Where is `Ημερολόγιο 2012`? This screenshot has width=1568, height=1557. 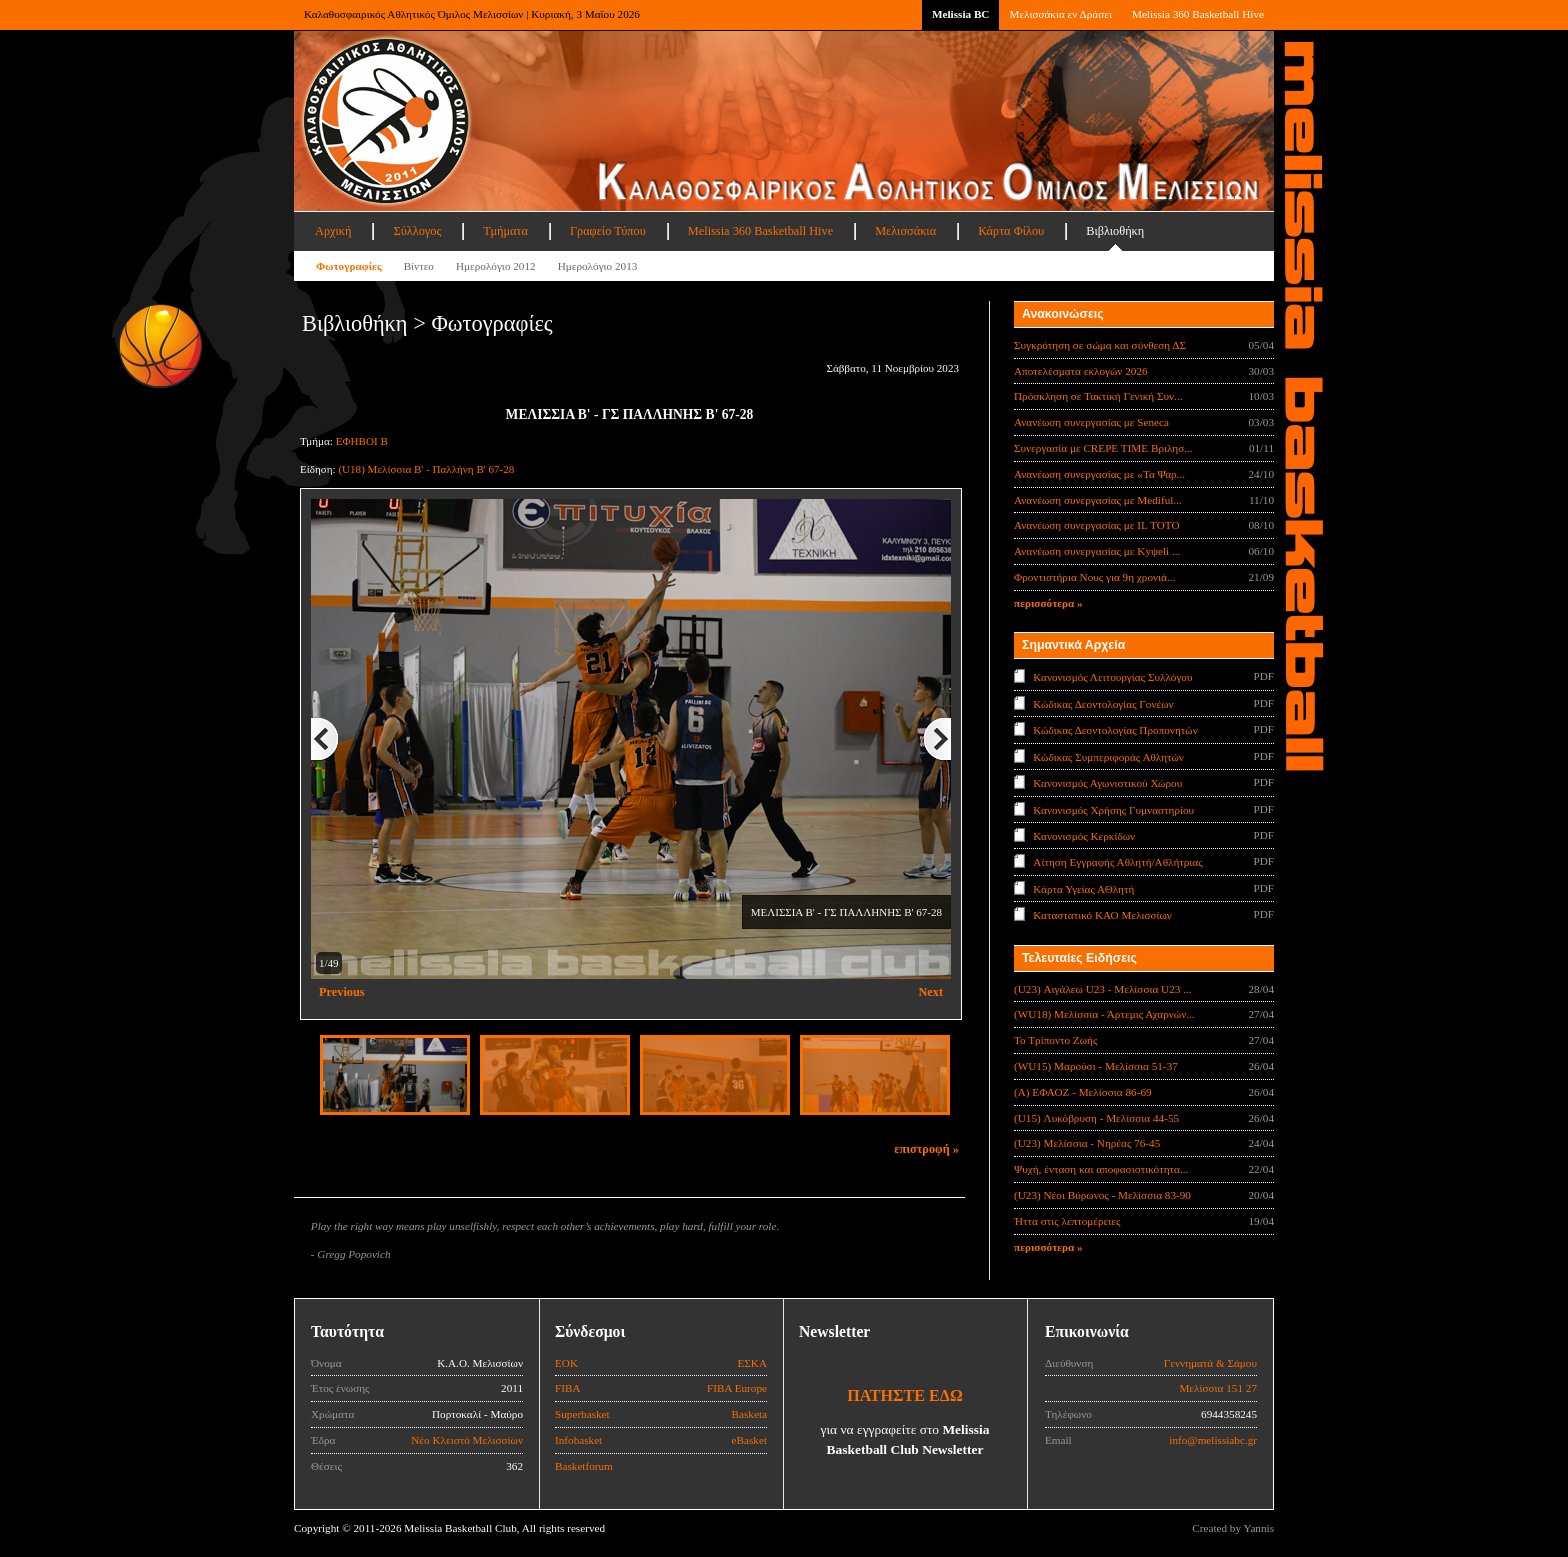
Ημερολόγιο 2012 is located at coordinates (496, 266).